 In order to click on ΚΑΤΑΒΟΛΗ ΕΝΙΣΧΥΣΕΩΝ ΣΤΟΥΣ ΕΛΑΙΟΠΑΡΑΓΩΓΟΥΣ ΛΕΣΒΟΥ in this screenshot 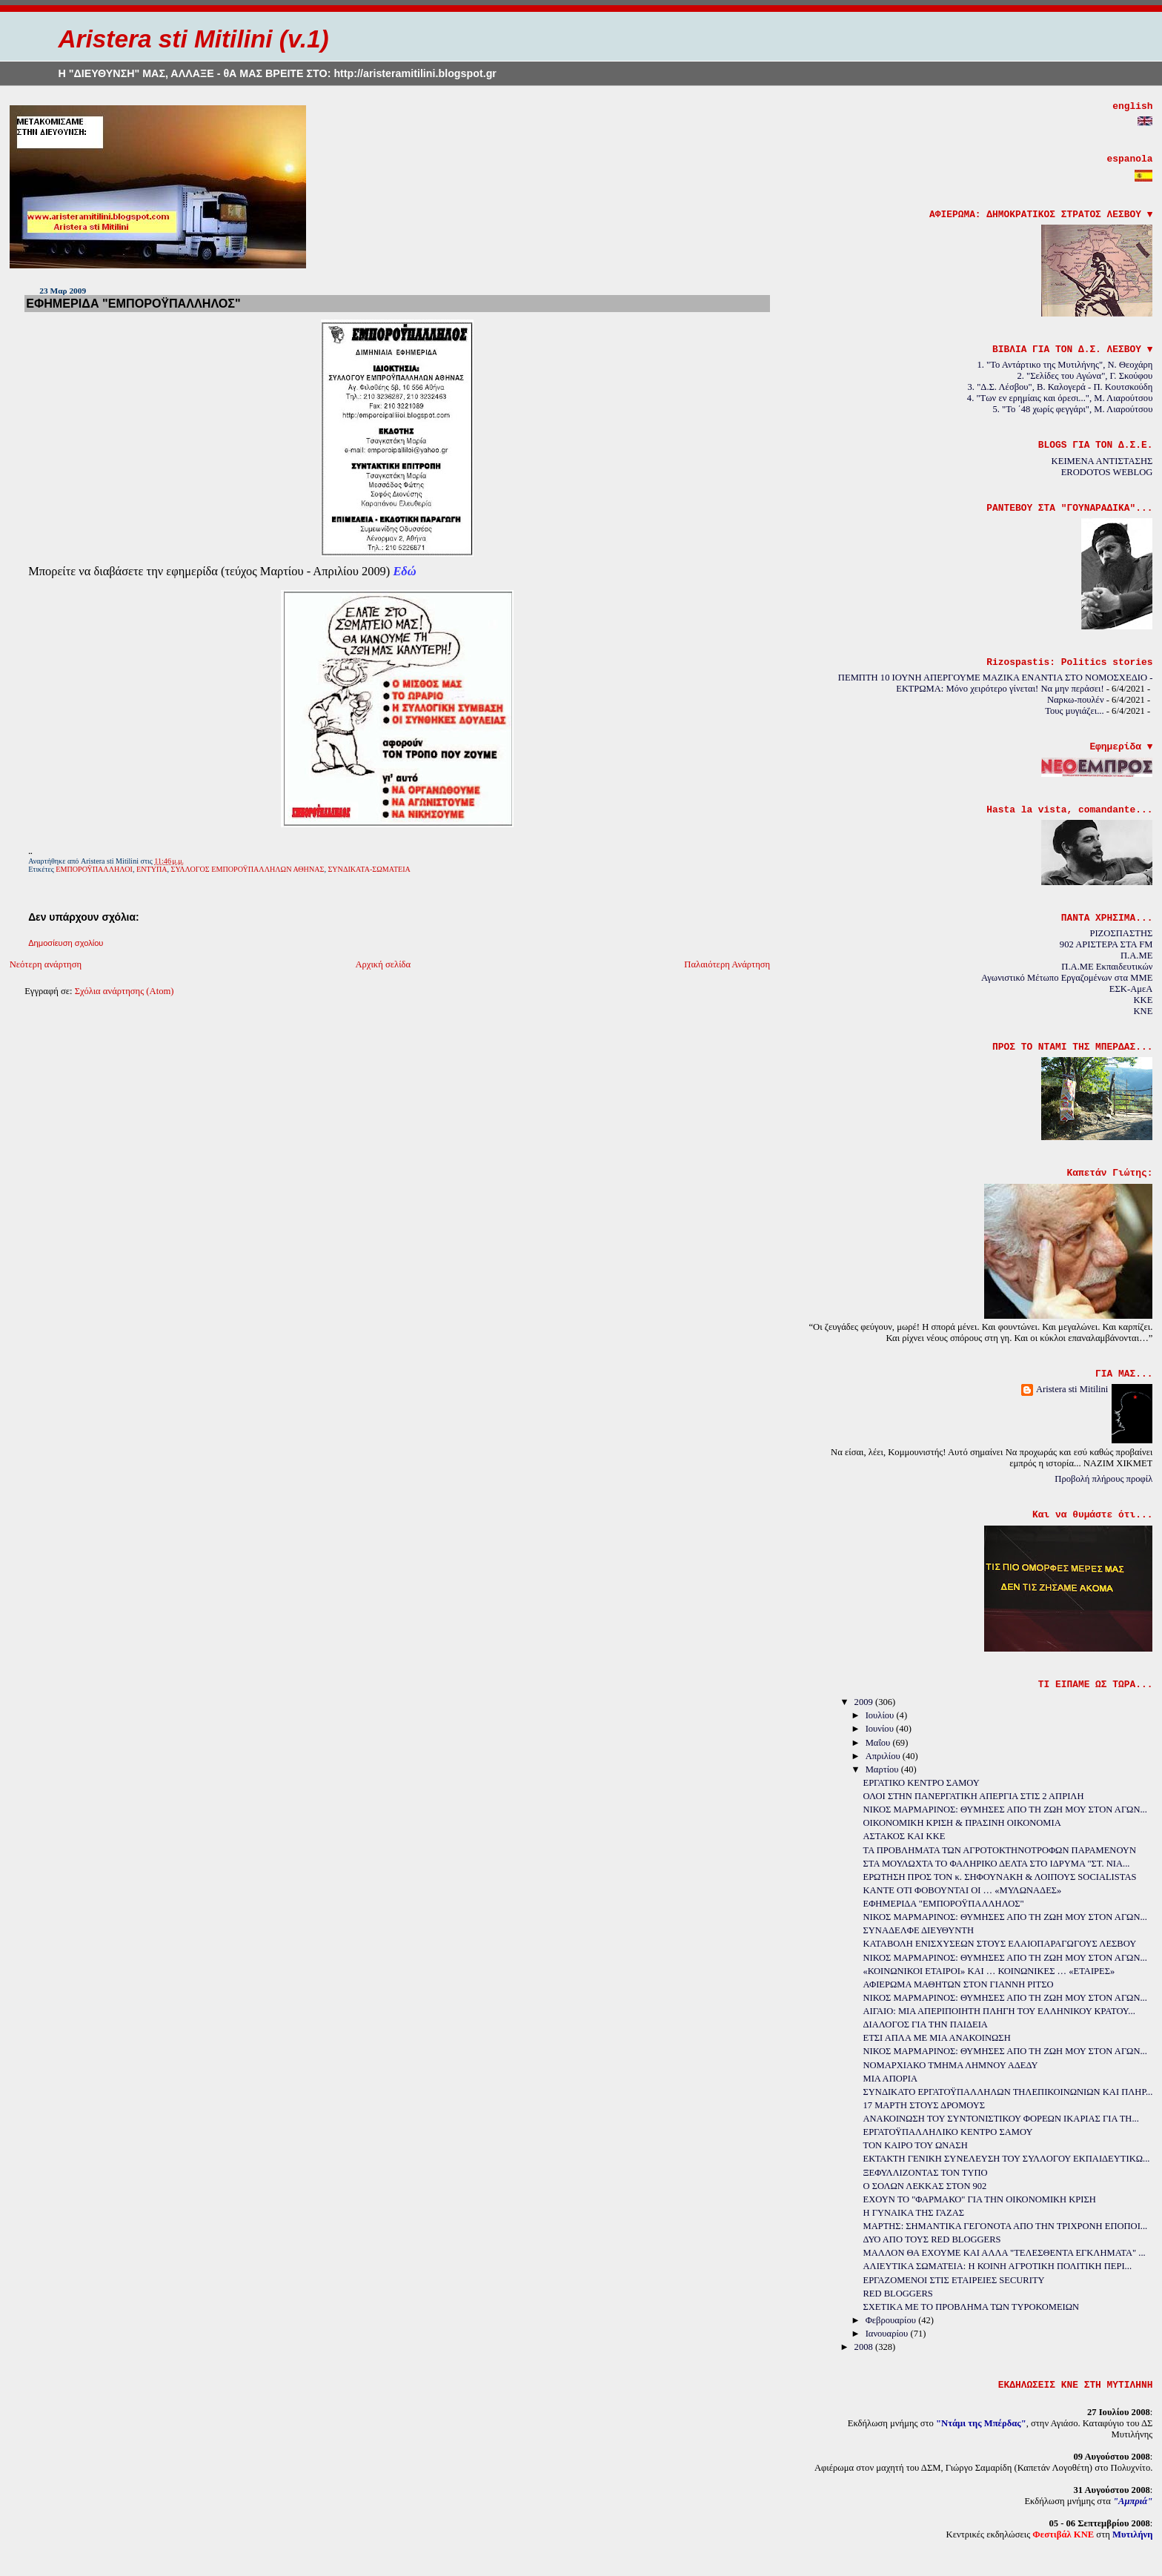, I will do `click(1000, 1943)`.